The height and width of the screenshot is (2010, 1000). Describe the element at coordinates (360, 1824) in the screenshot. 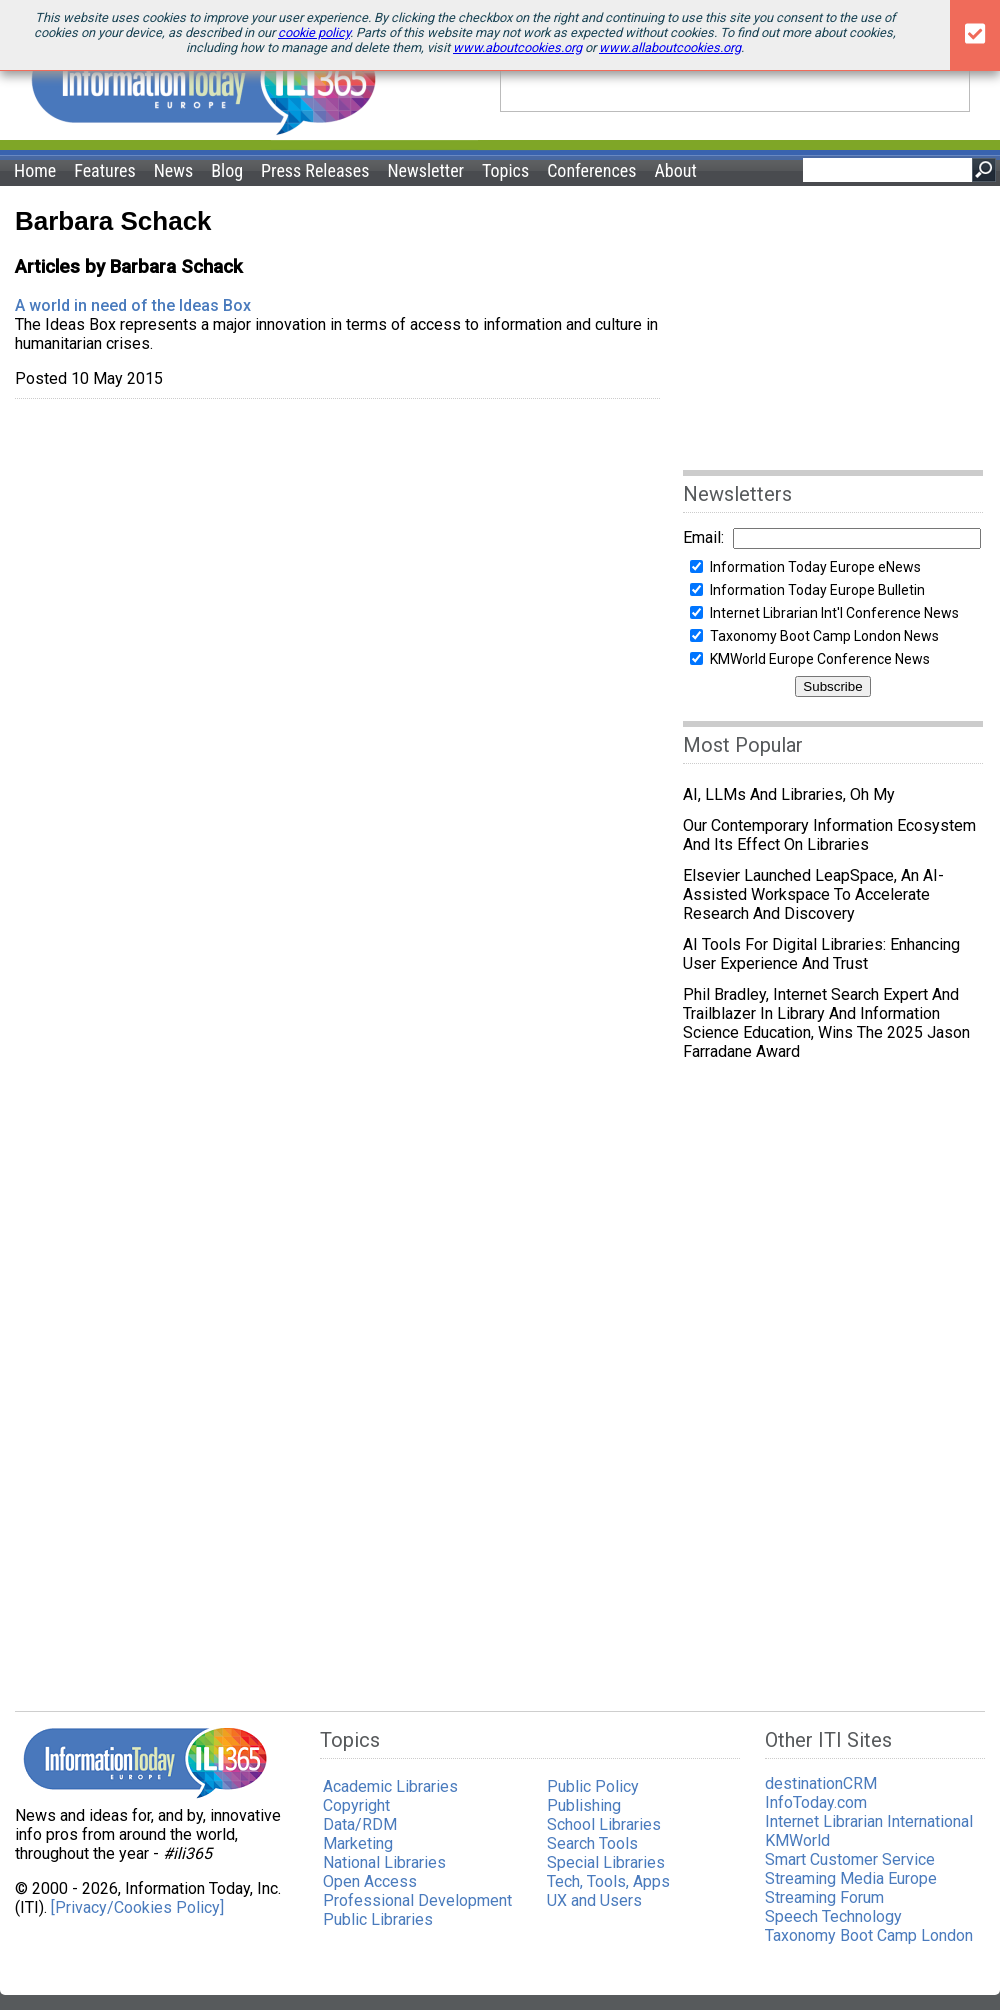

I see `Data/RDM` at that location.